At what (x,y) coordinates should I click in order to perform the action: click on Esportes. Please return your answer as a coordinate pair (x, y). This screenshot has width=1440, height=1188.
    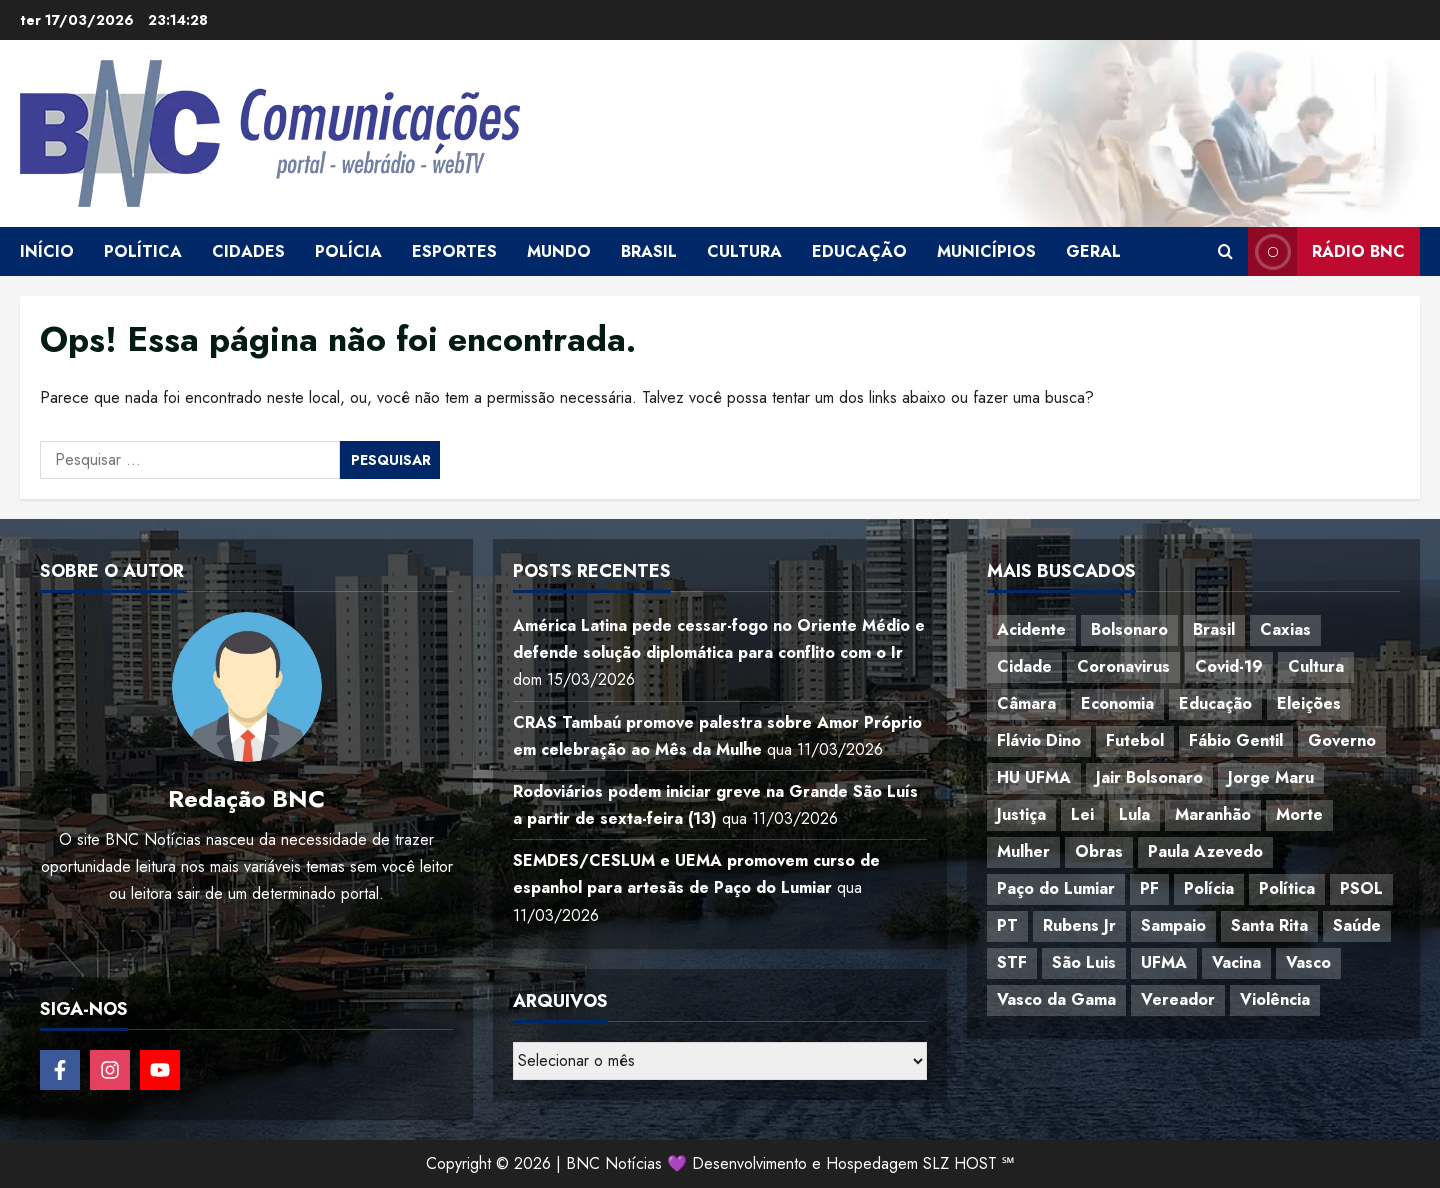
    Looking at the image, I should click on (454, 251).